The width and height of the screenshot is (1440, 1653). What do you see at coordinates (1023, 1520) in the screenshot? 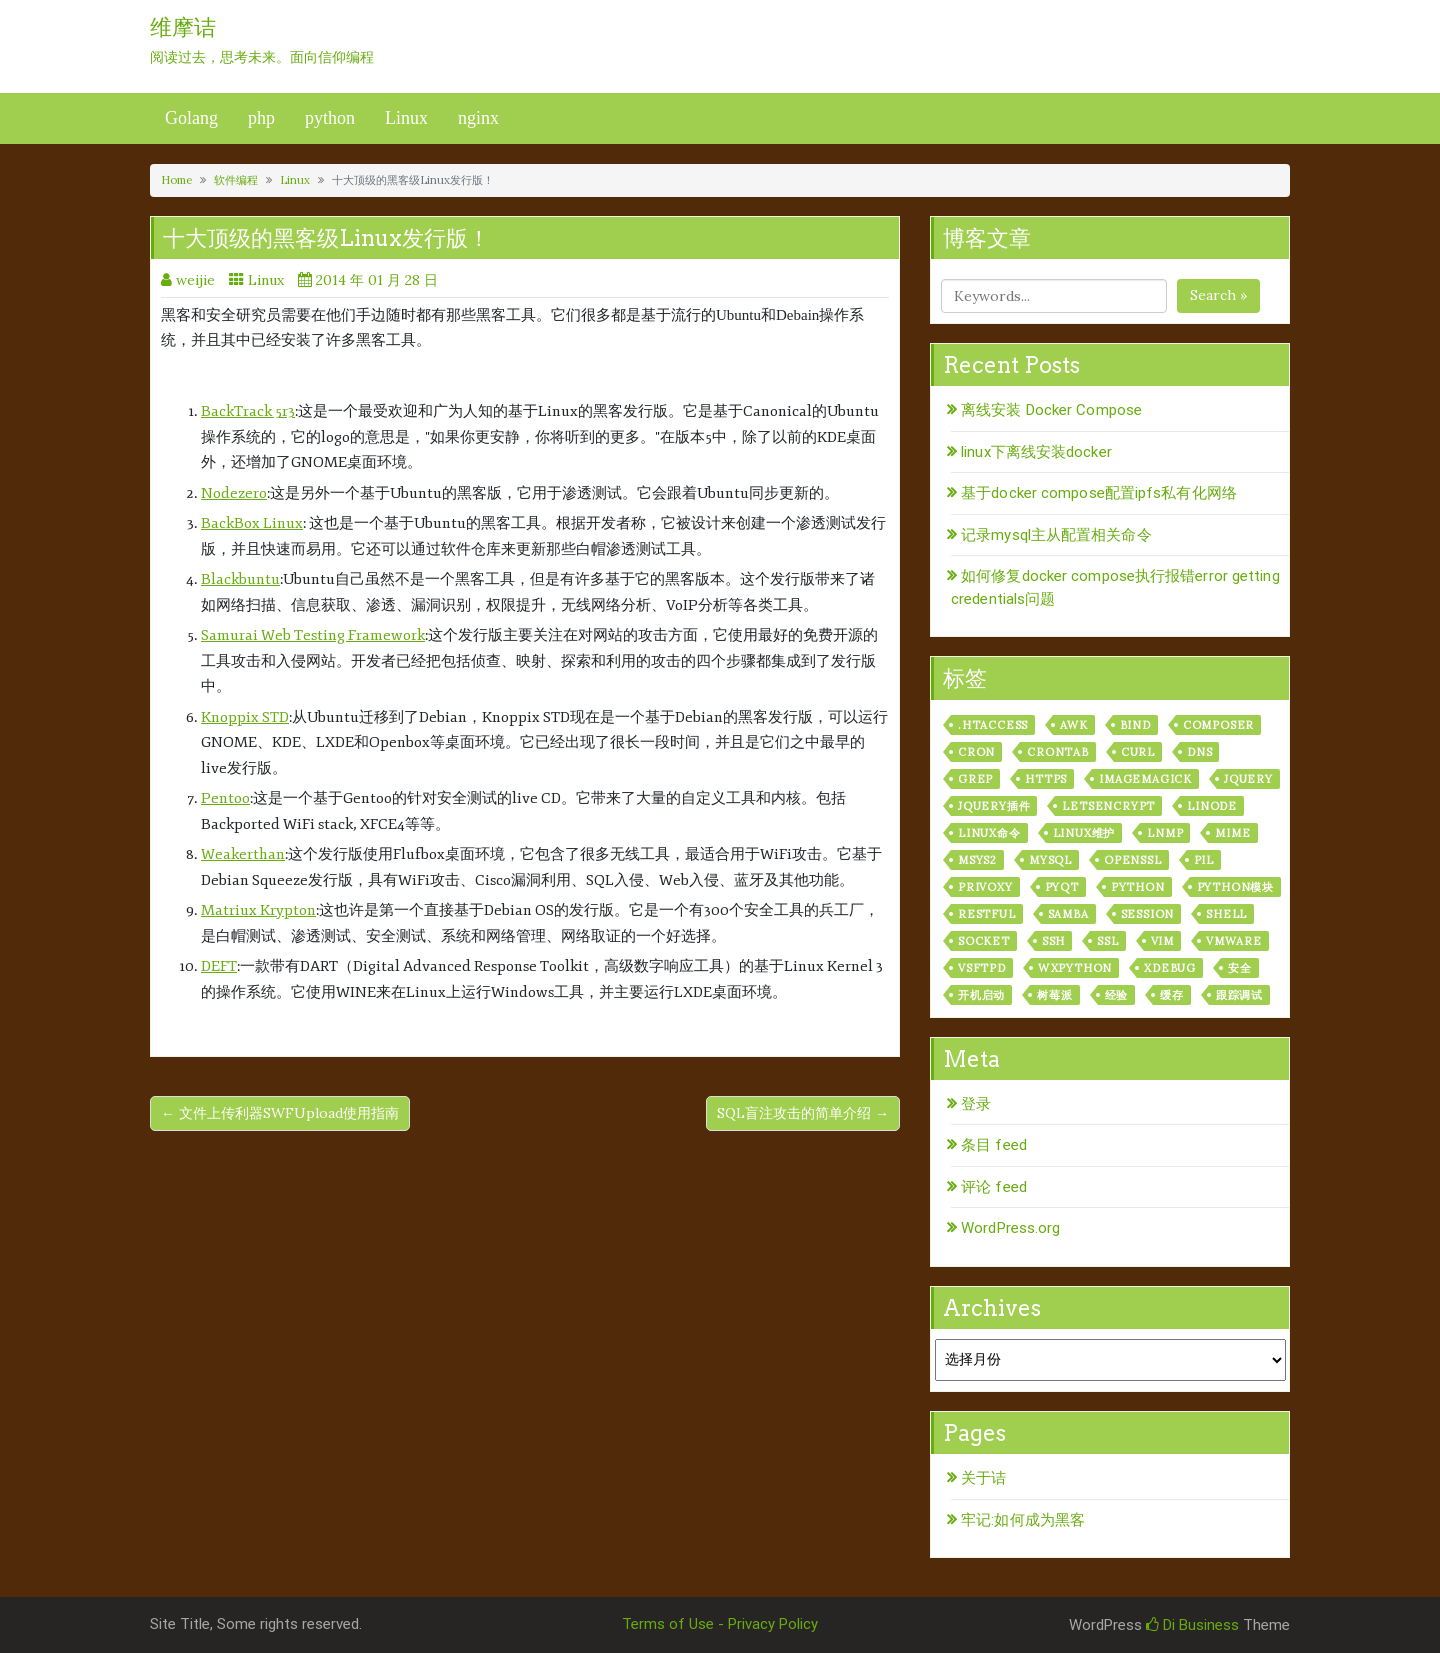
I see `牢记:如何成为黑客` at bounding box center [1023, 1520].